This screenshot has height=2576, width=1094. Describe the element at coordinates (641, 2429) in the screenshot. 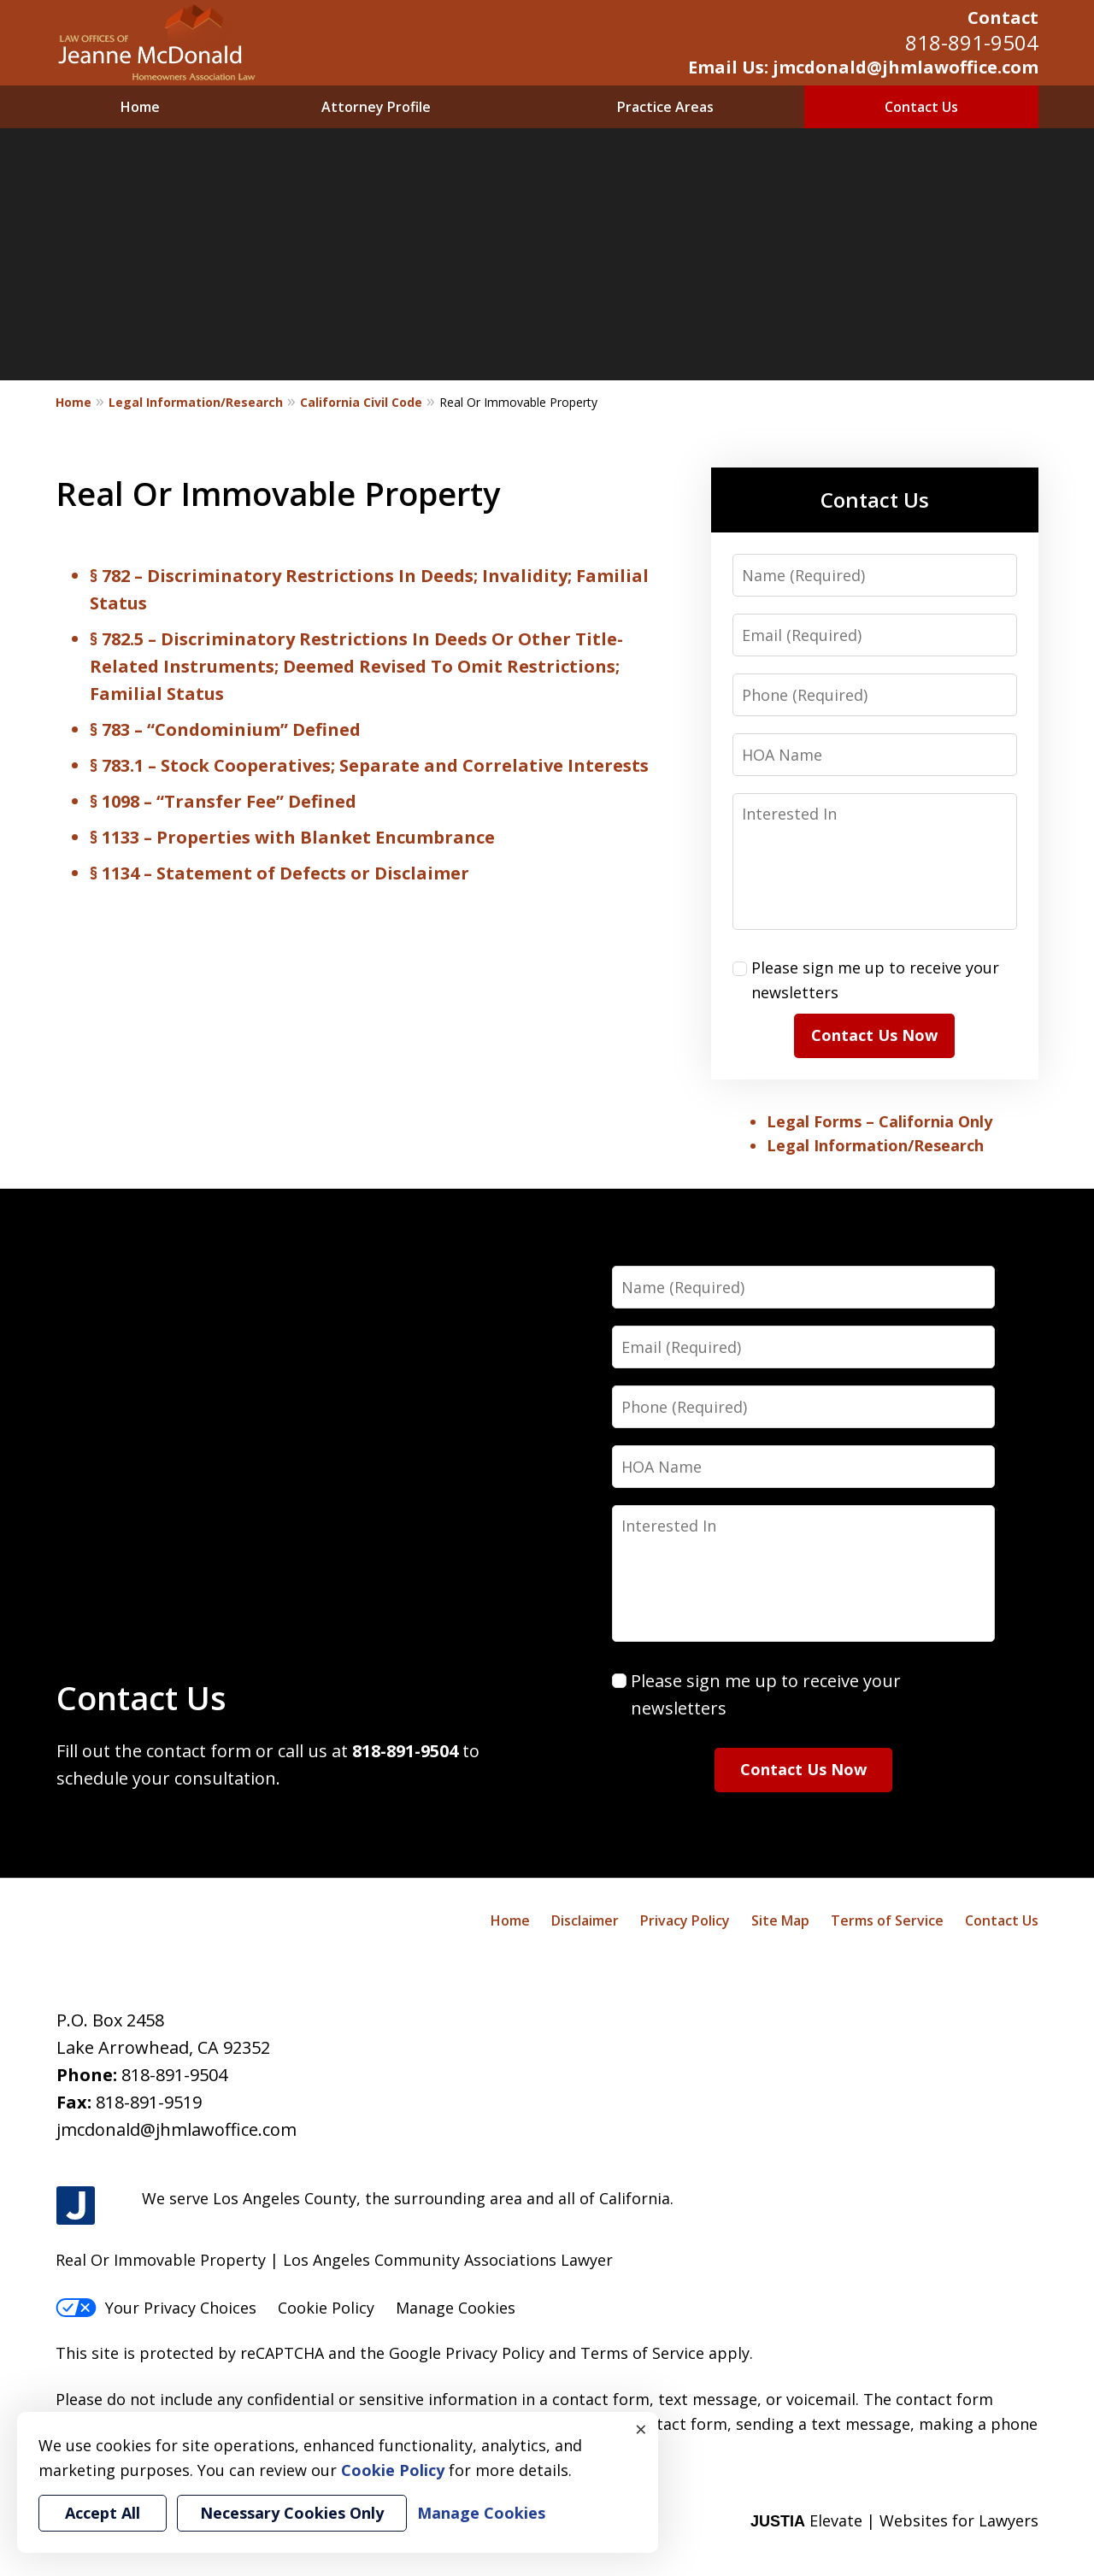

I see `× [Close]` at that location.